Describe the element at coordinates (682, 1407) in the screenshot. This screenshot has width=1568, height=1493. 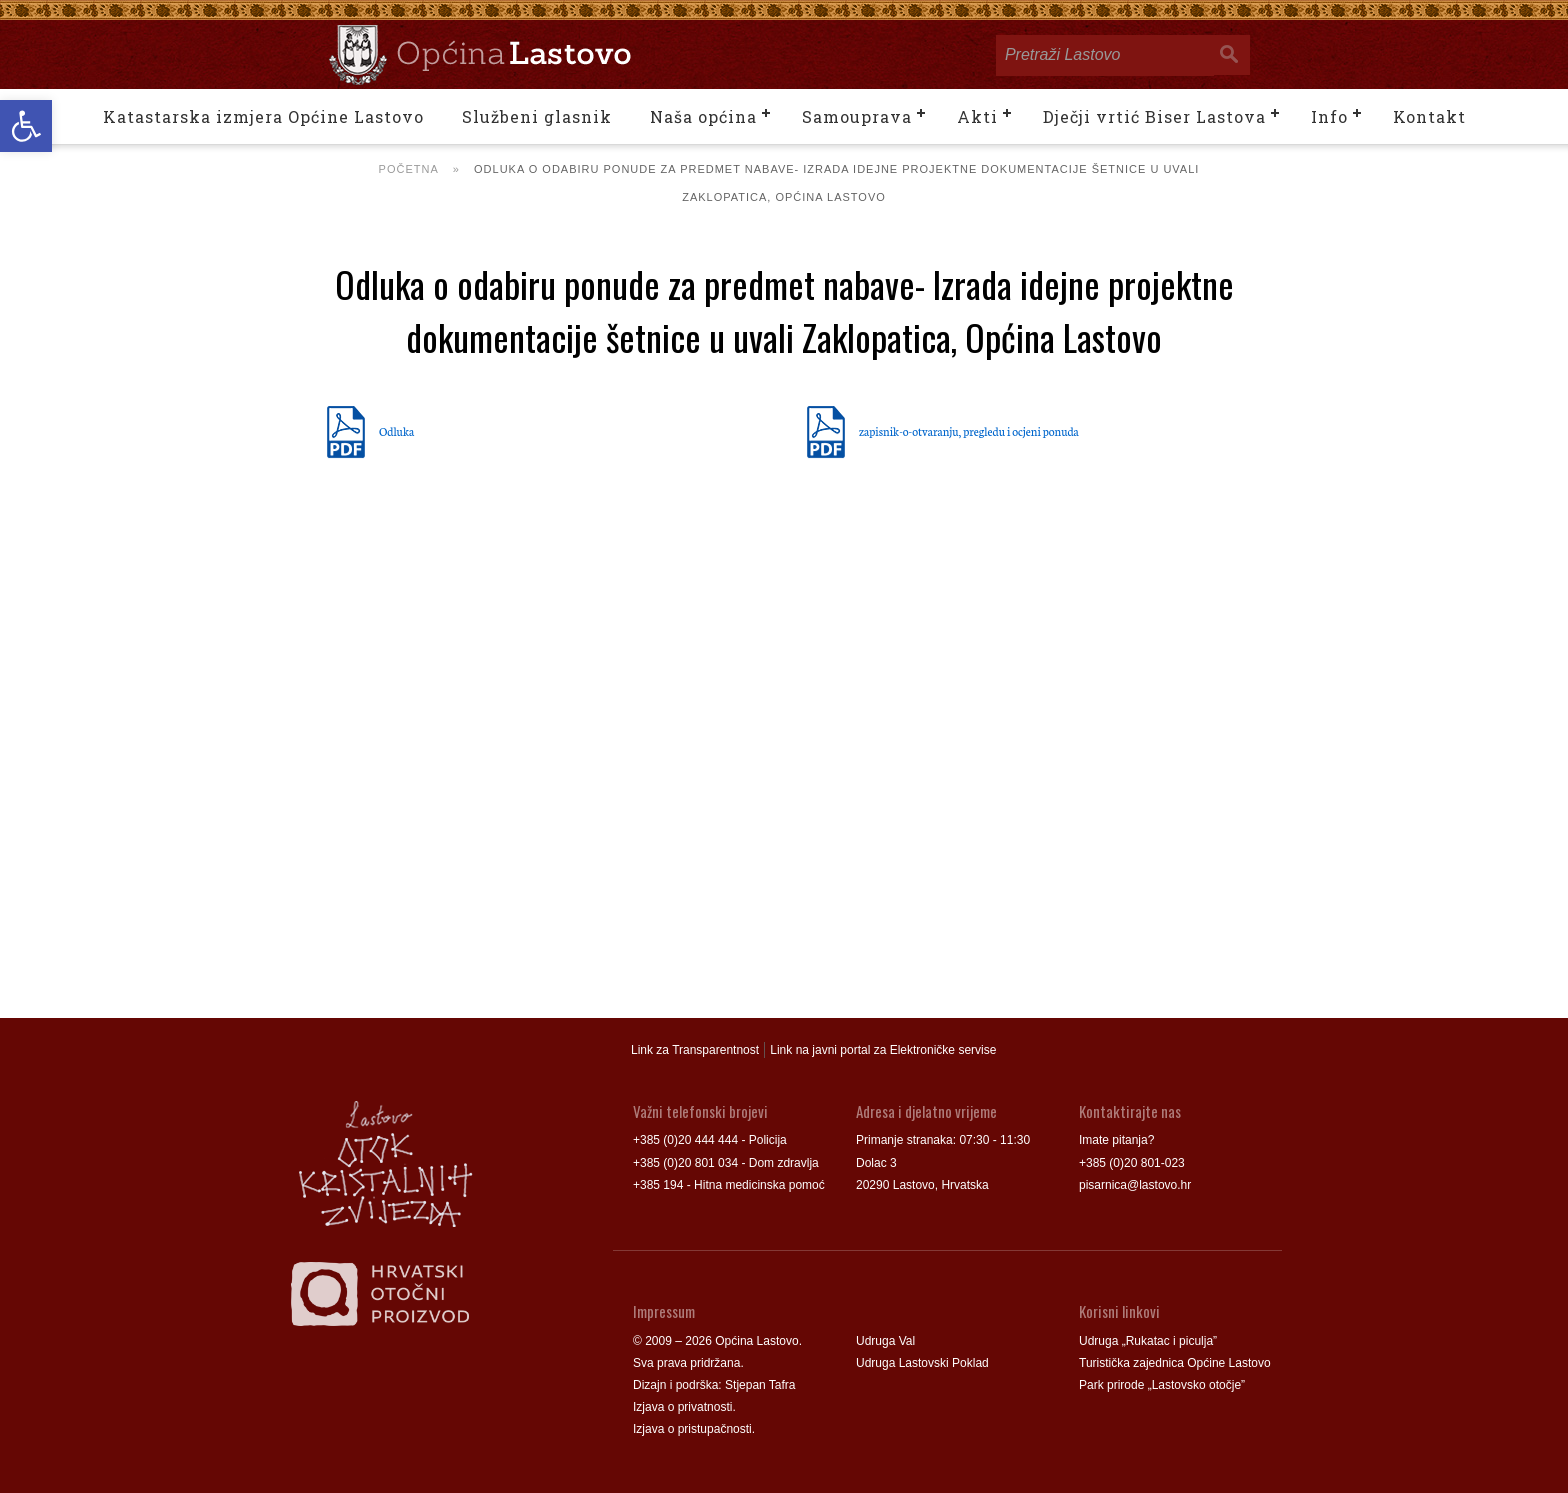
I see `Izjava o privatnosti [link]` at that location.